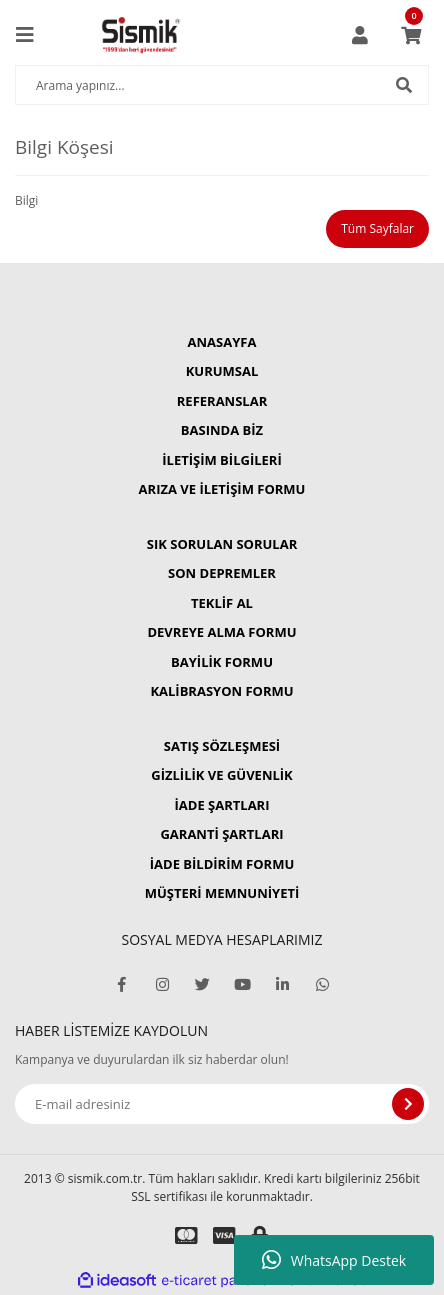 Image resolution: width=444 pixels, height=1295 pixels. I want to click on SATIŞ SÖZLEŞMESİ, so click(222, 746).